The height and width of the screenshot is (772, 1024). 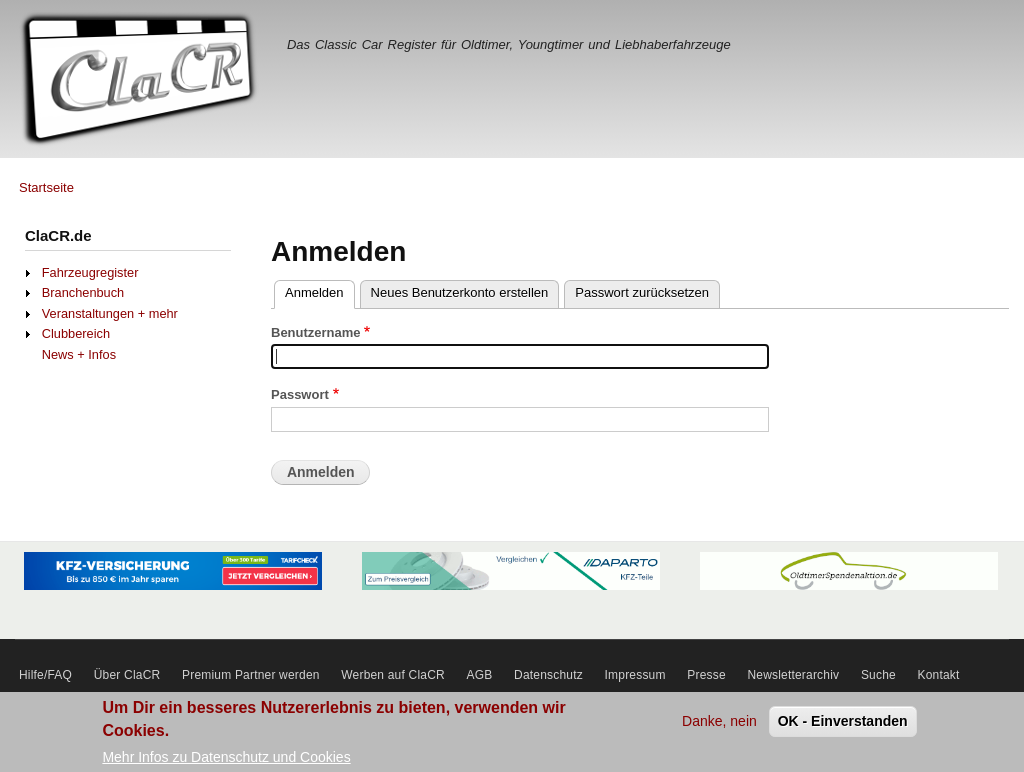 What do you see at coordinates (793, 675) in the screenshot?
I see `Newsletterarchiv` at bounding box center [793, 675].